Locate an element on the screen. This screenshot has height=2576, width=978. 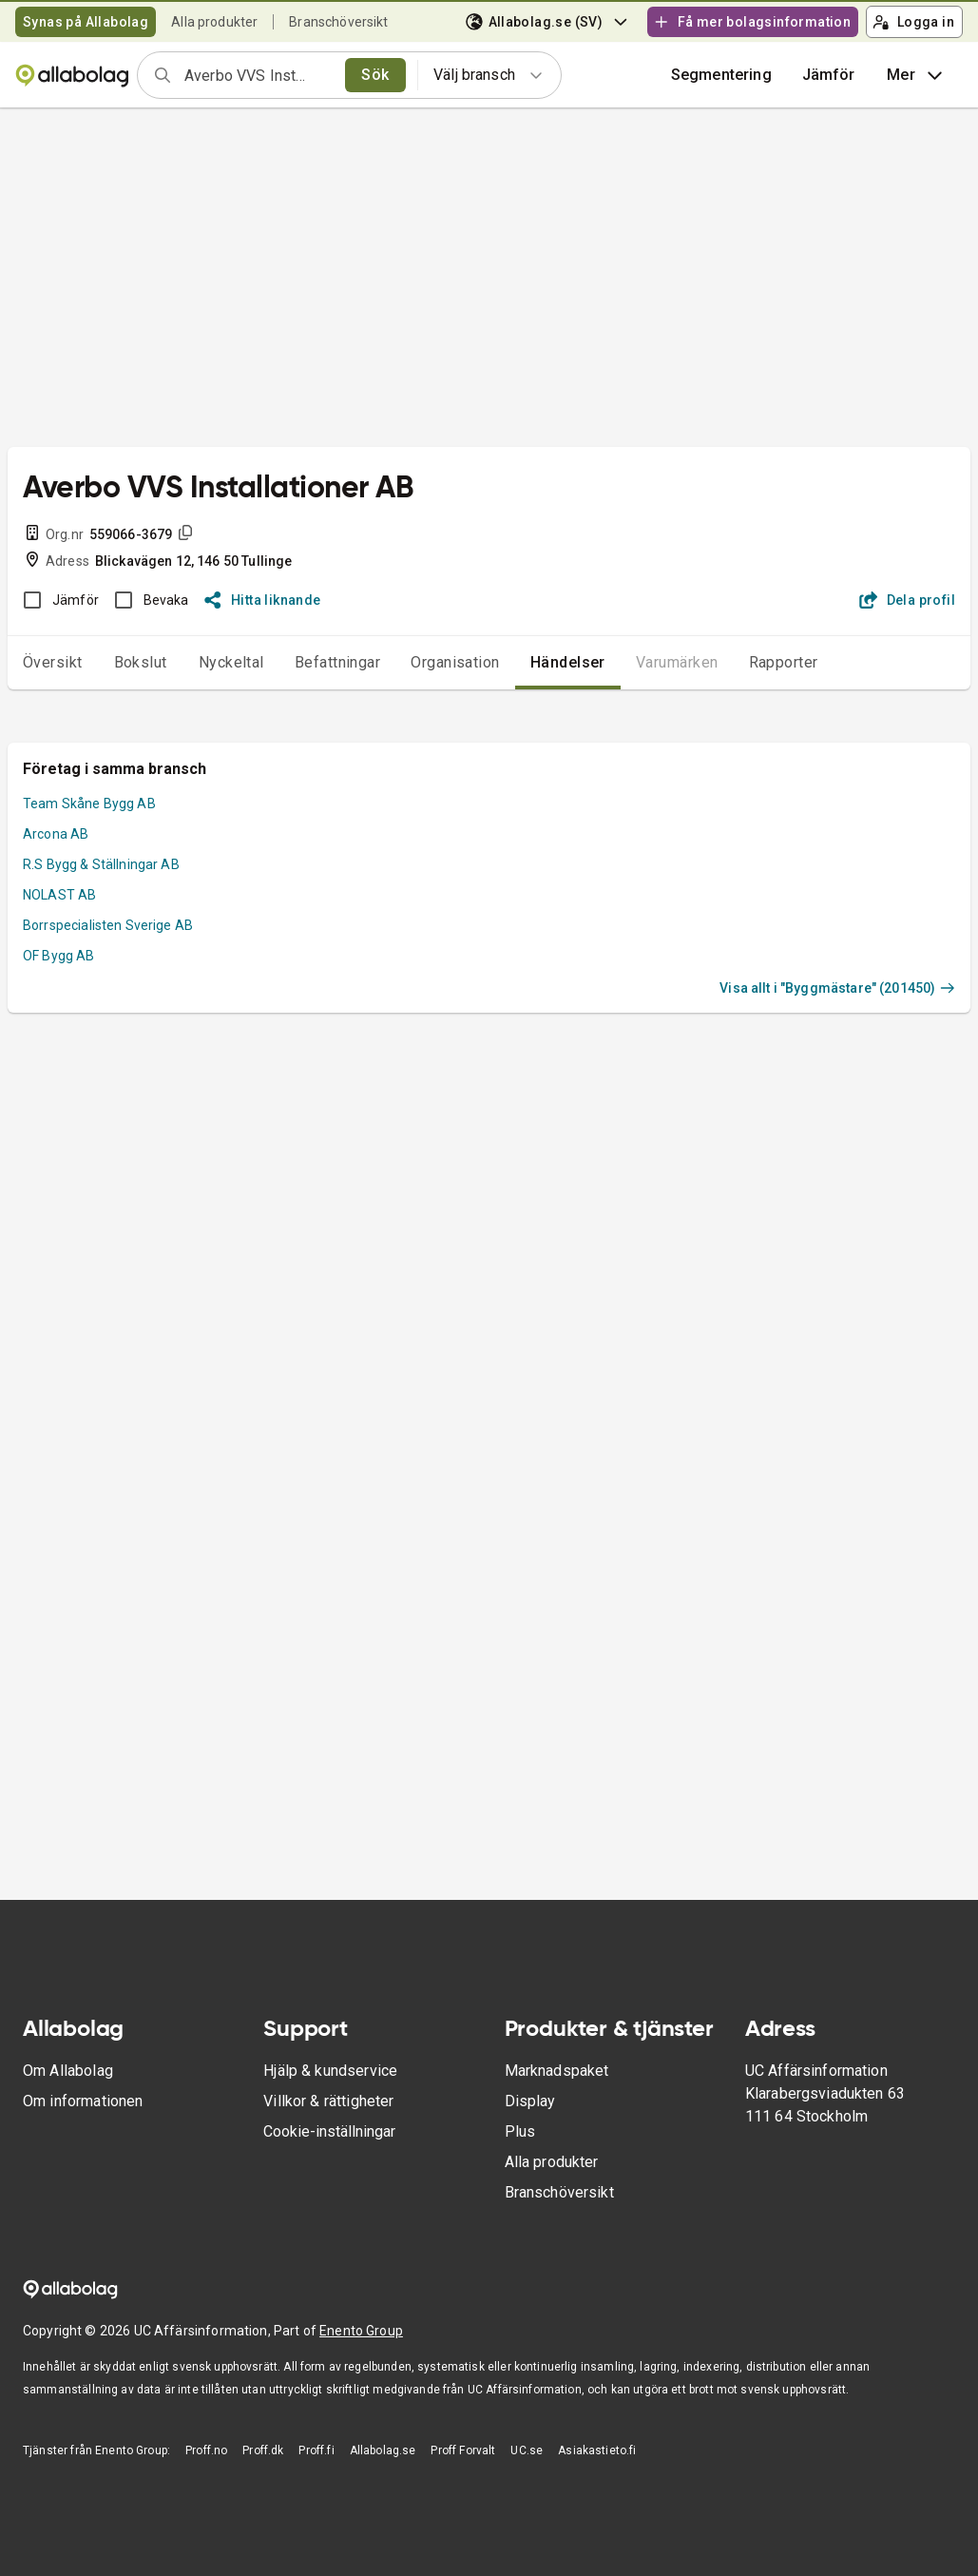
Om Allabolag is located at coordinates (68, 2071).